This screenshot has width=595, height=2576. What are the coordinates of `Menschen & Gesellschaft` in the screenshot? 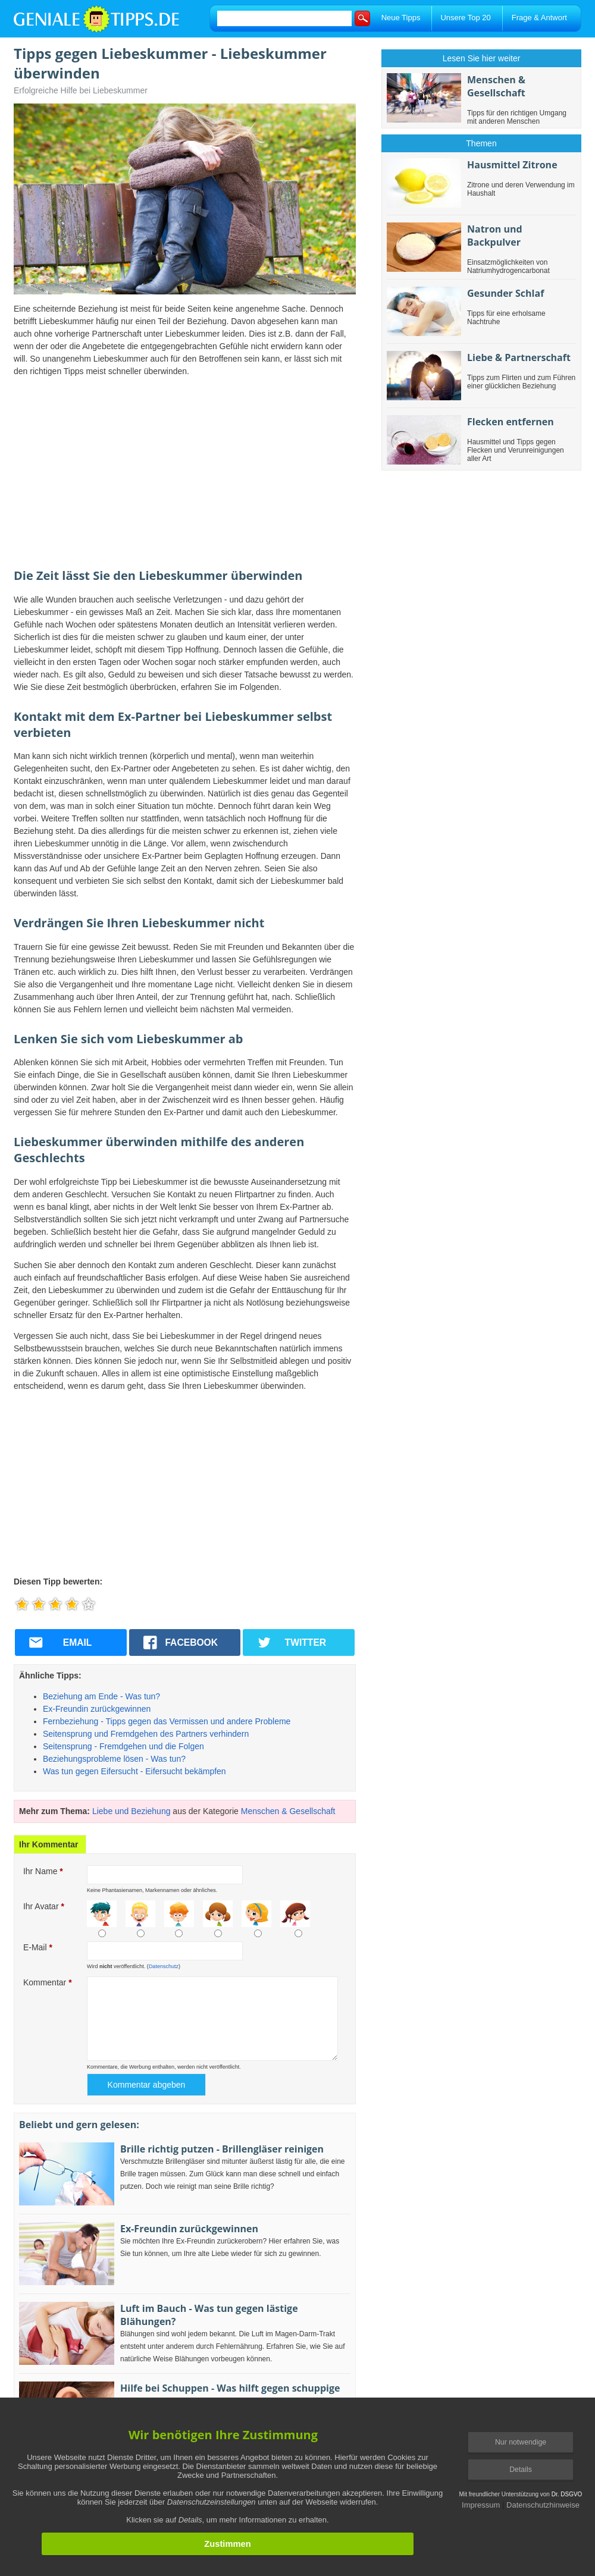 It's located at (288, 1811).